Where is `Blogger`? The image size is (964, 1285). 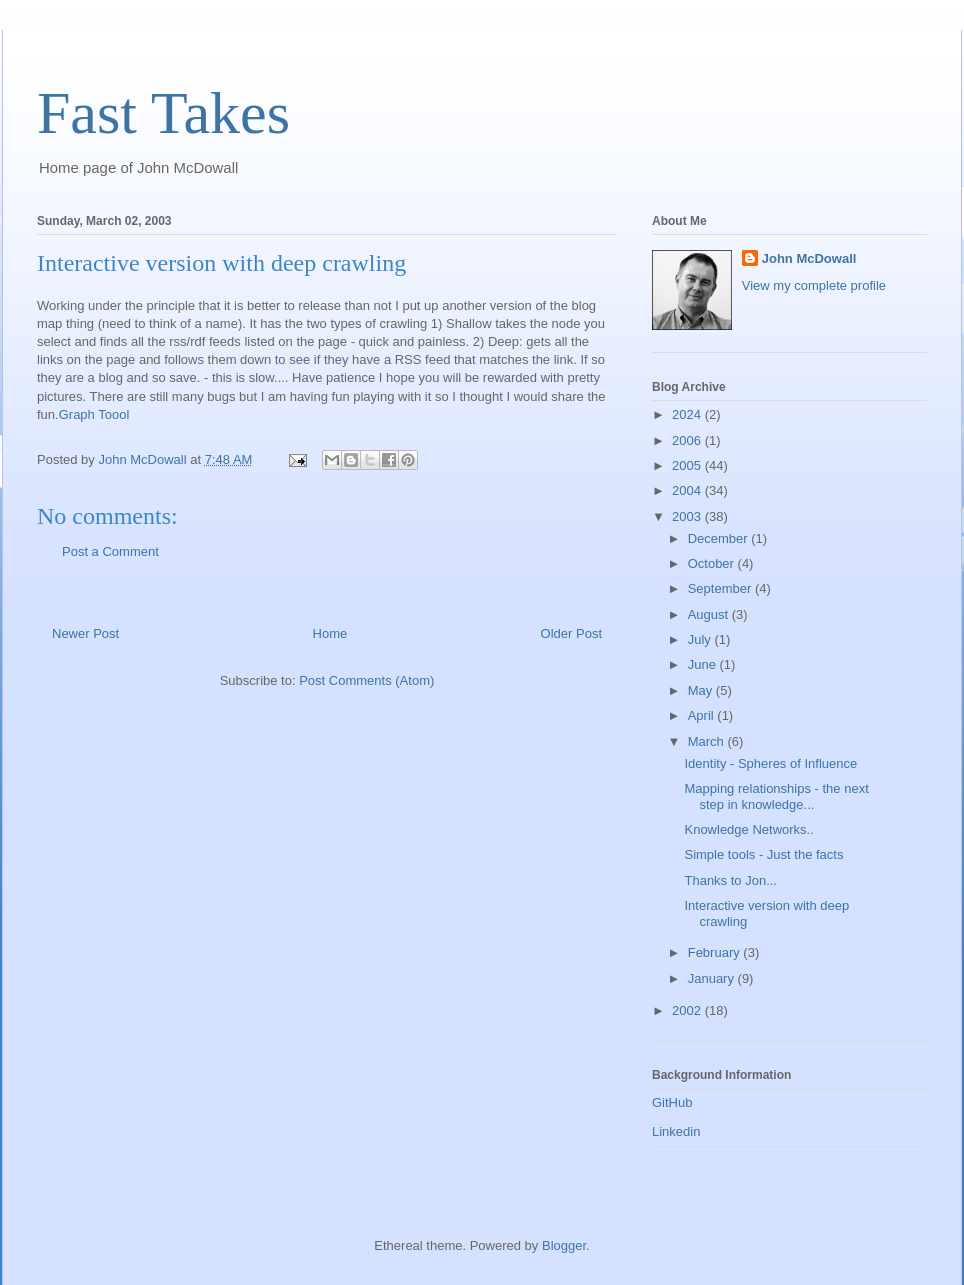
Blogger is located at coordinates (564, 1245).